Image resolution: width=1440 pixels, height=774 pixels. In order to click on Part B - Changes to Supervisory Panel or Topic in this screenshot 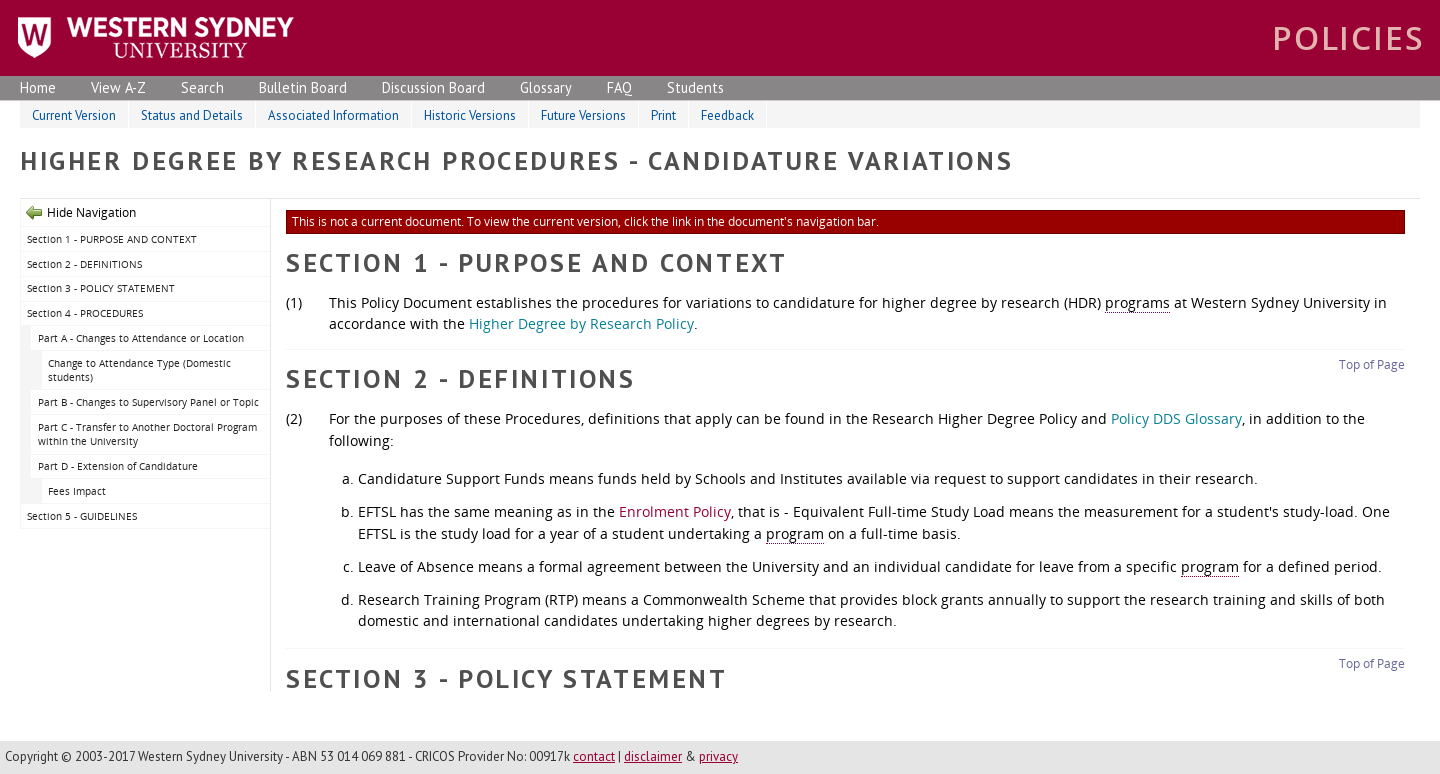, I will do `click(150, 402)`.